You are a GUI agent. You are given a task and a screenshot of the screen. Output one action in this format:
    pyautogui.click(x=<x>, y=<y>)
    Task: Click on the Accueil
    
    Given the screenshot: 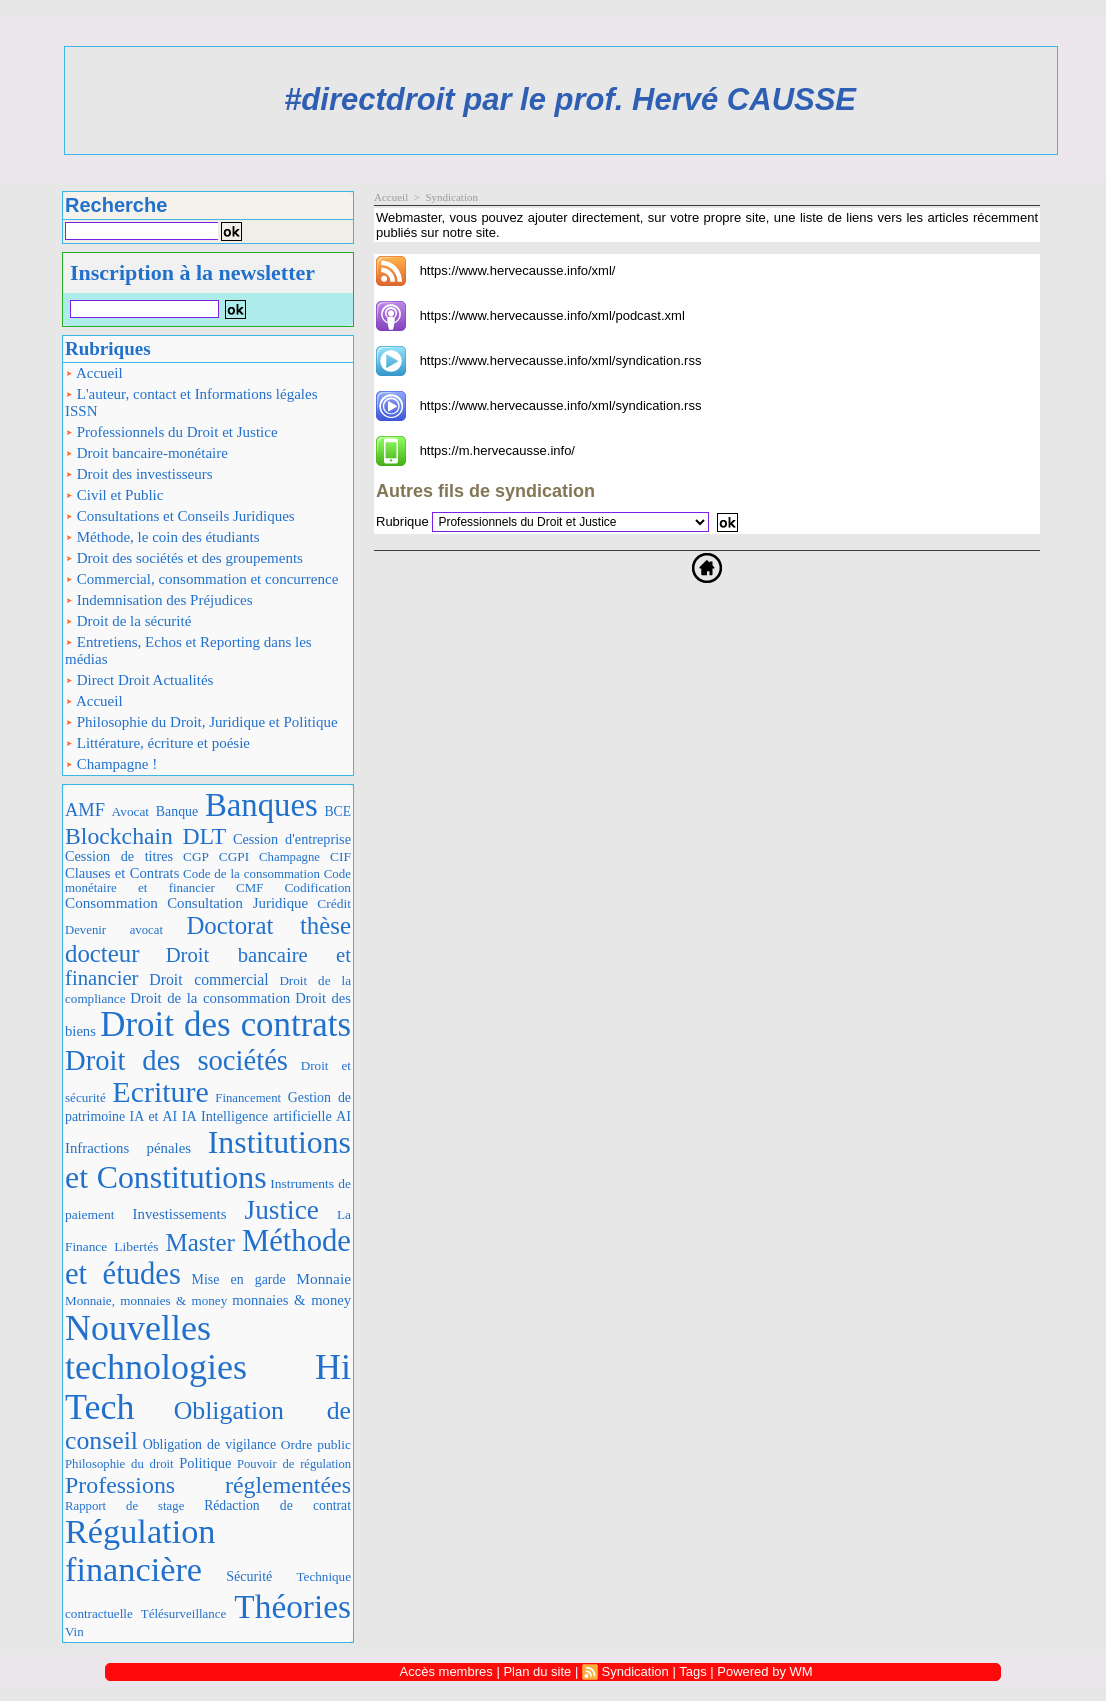 What is the action you would take?
    pyautogui.click(x=94, y=373)
    